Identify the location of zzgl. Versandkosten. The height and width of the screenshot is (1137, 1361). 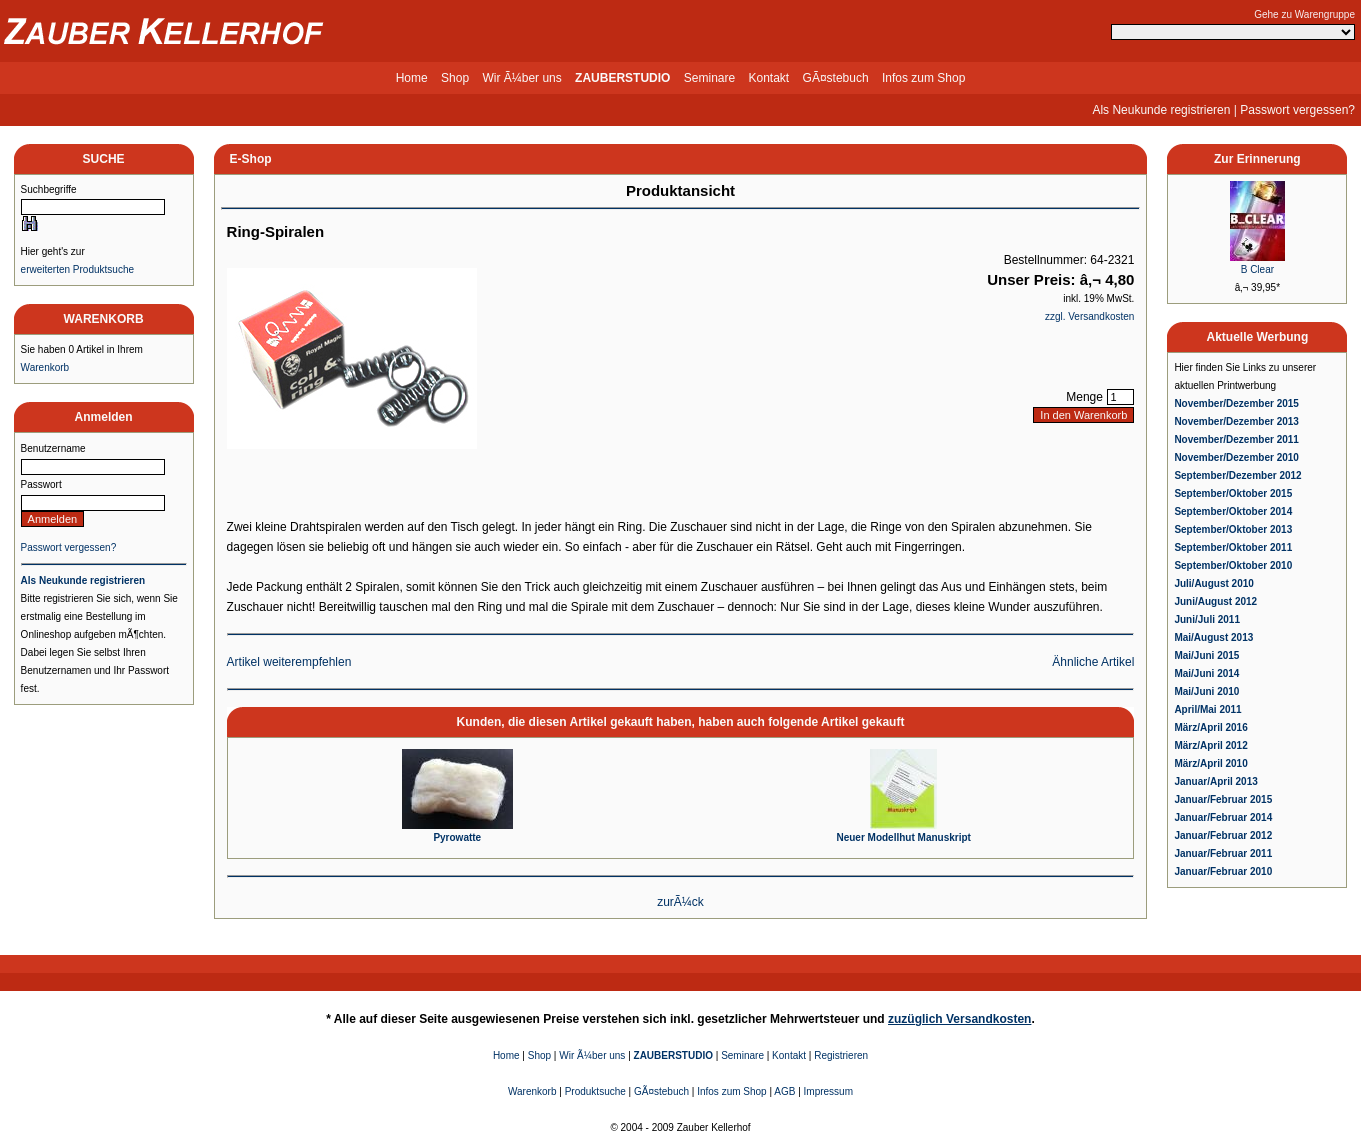
(1090, 316).